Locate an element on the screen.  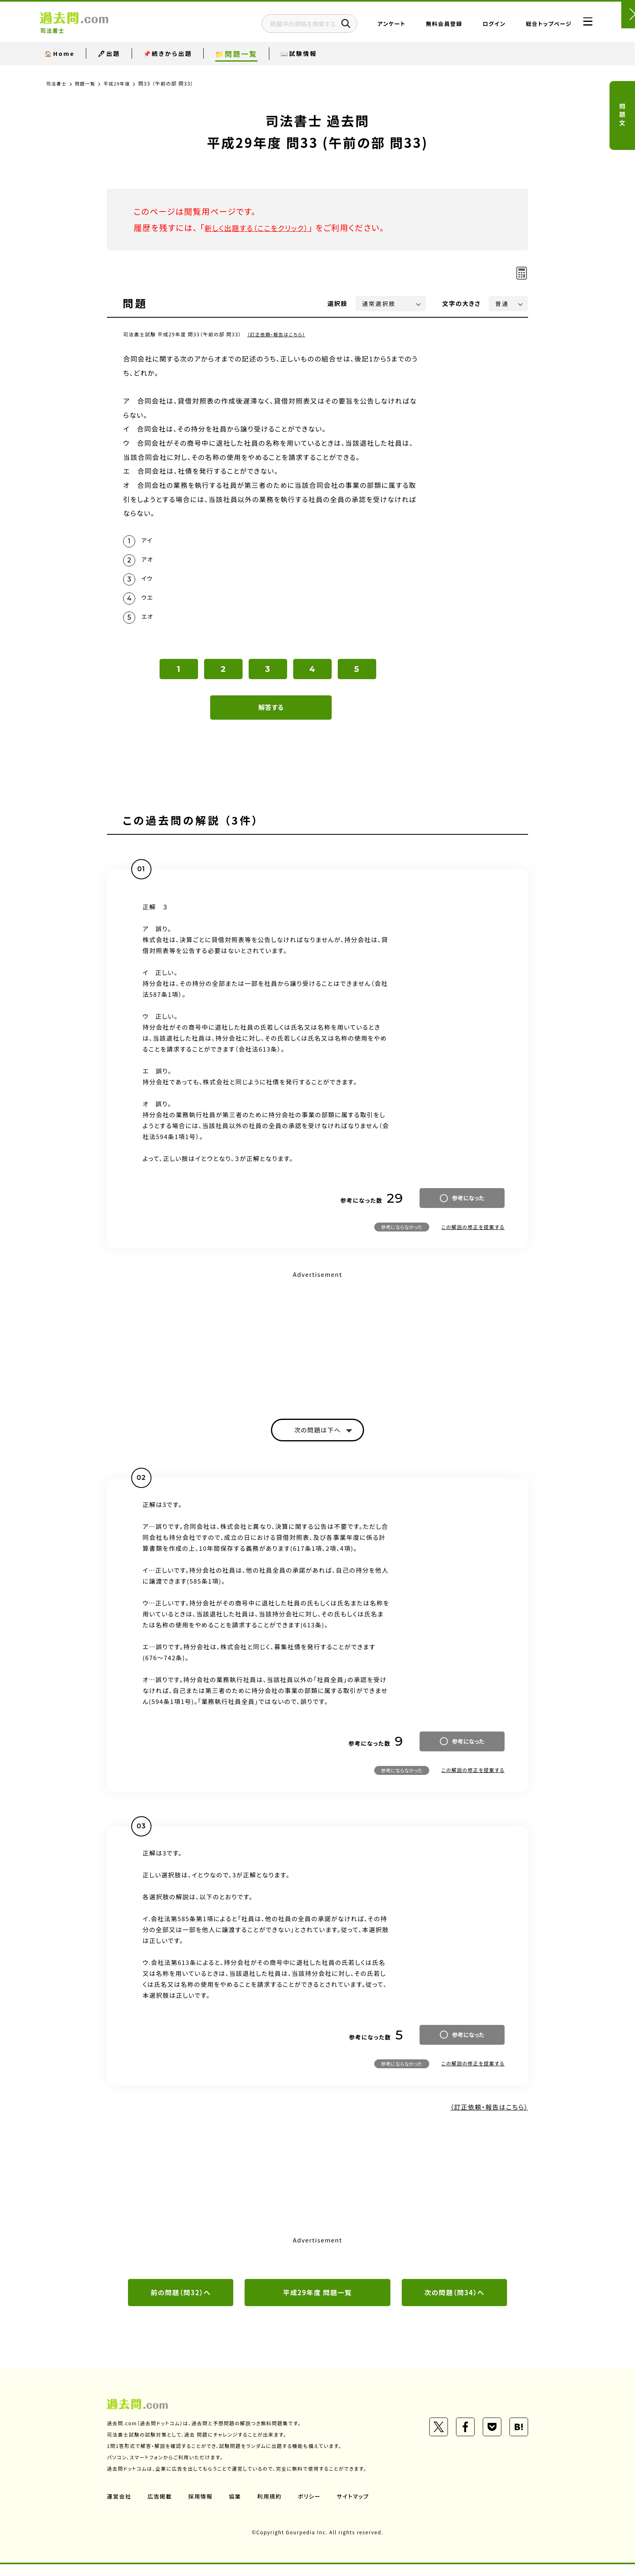
採用情報 is located at coordinates (202, 2508).